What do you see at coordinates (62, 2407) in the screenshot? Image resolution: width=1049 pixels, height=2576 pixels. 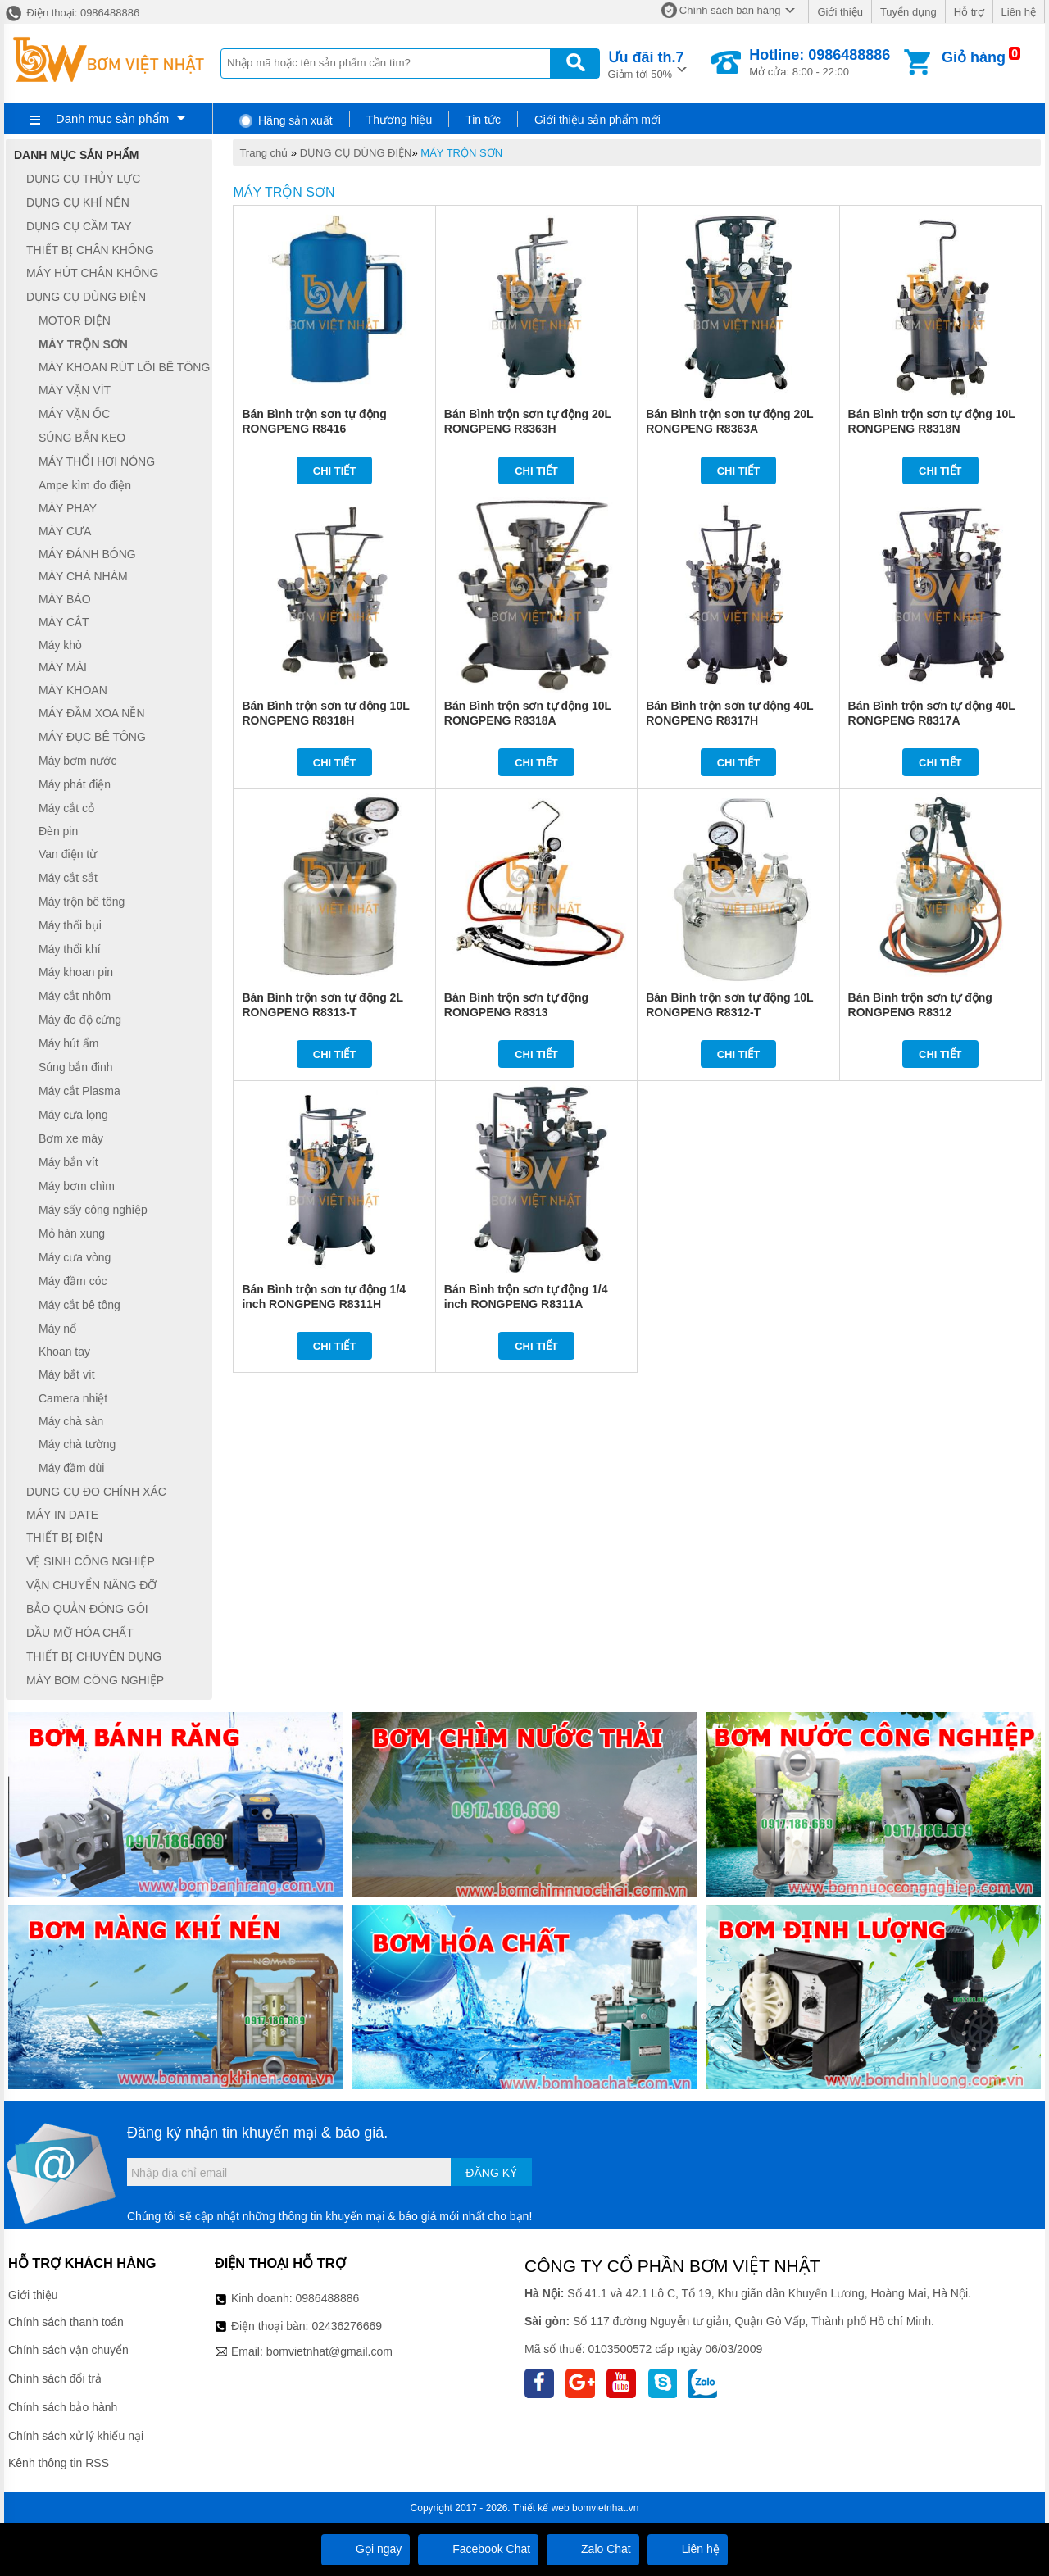 I see `Chính sách bảo hành` at bounding box center [62, 2407].